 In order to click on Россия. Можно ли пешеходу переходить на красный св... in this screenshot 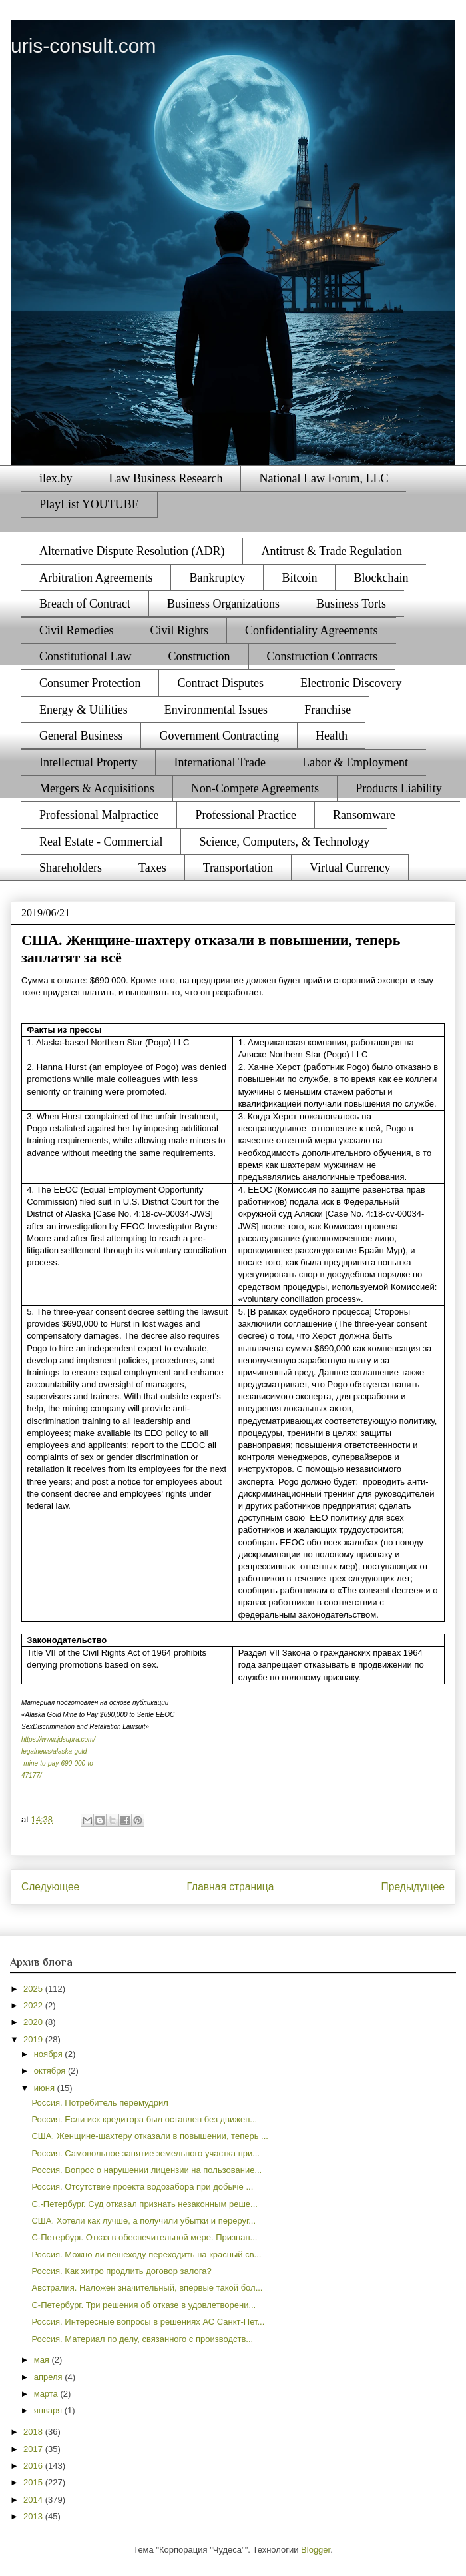, I will do `click(146, 2254)`.